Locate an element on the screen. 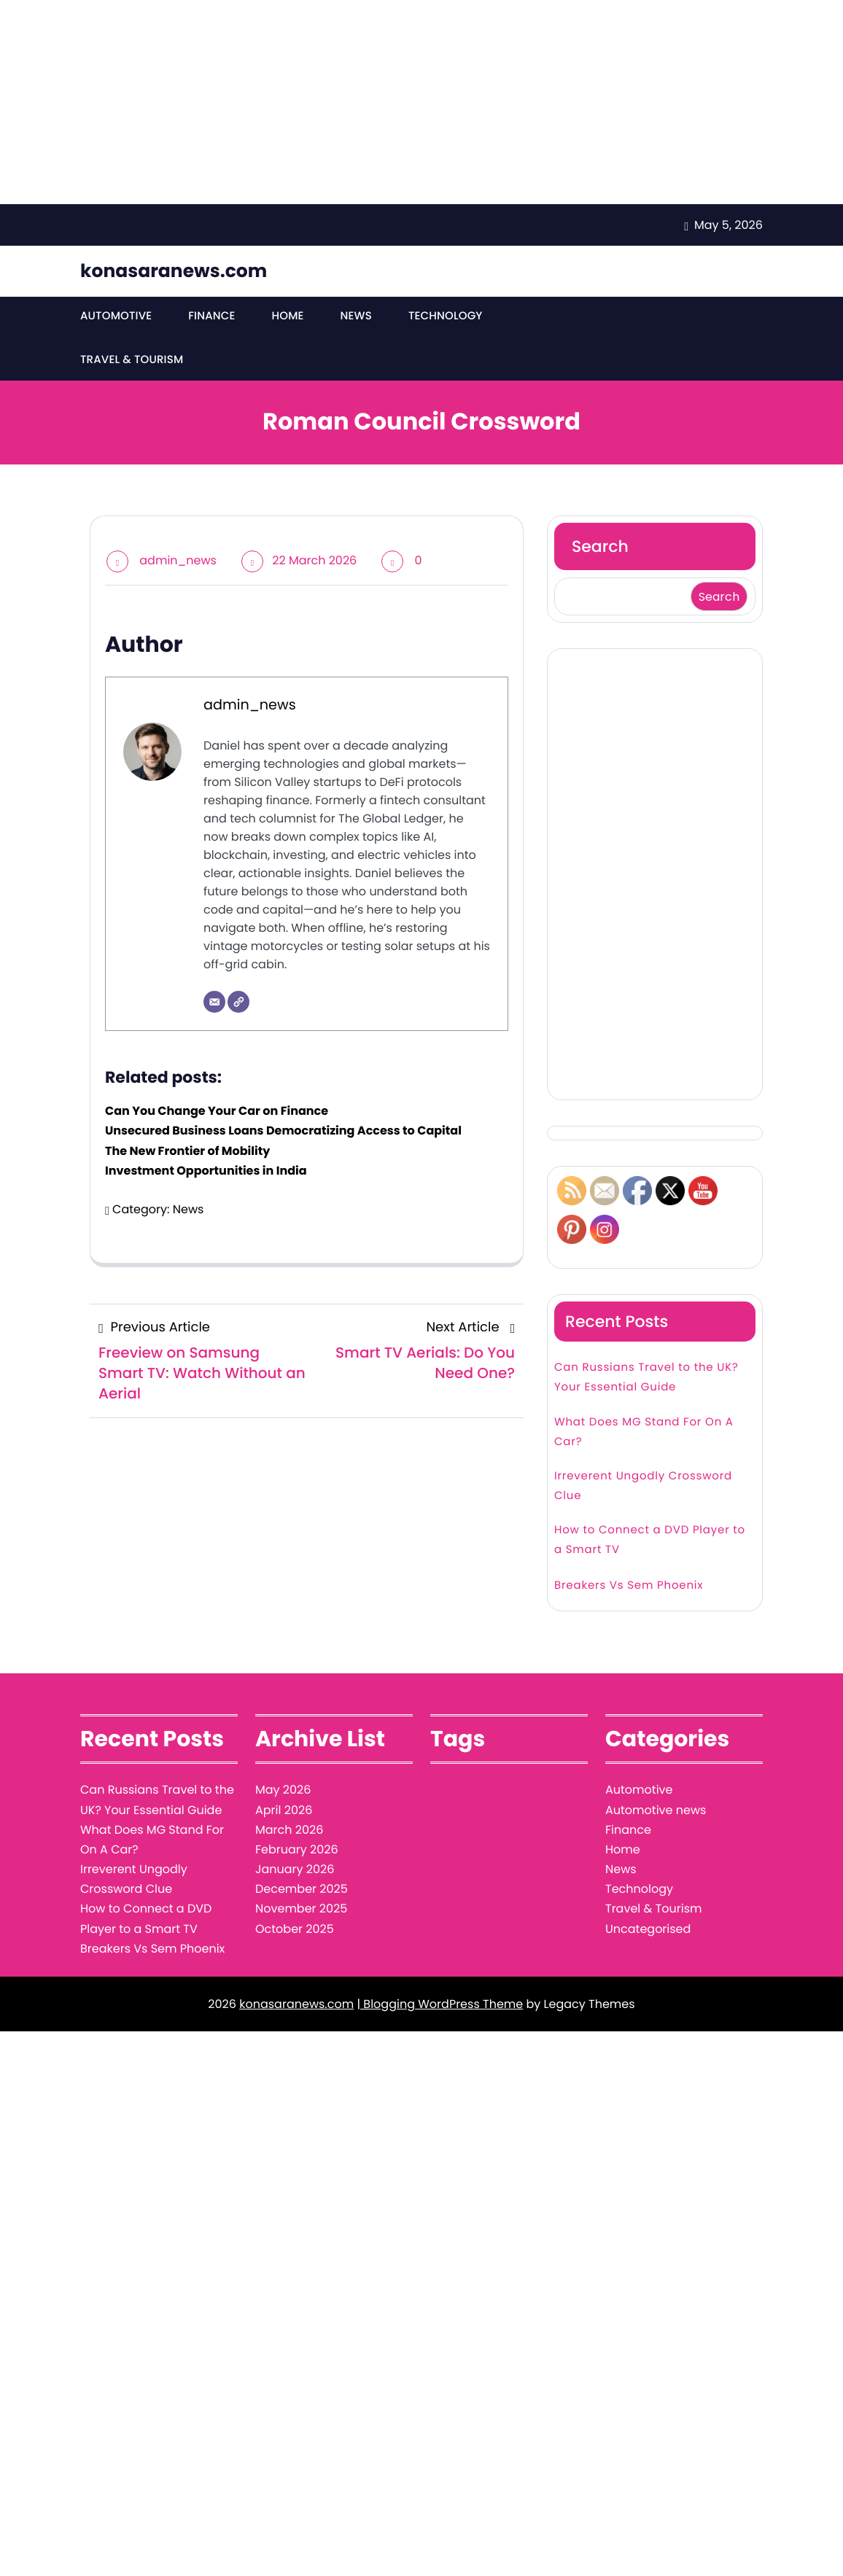 The image size is (843, 2576). Investment Opportunities in India is located at coordinates (206, 1173).